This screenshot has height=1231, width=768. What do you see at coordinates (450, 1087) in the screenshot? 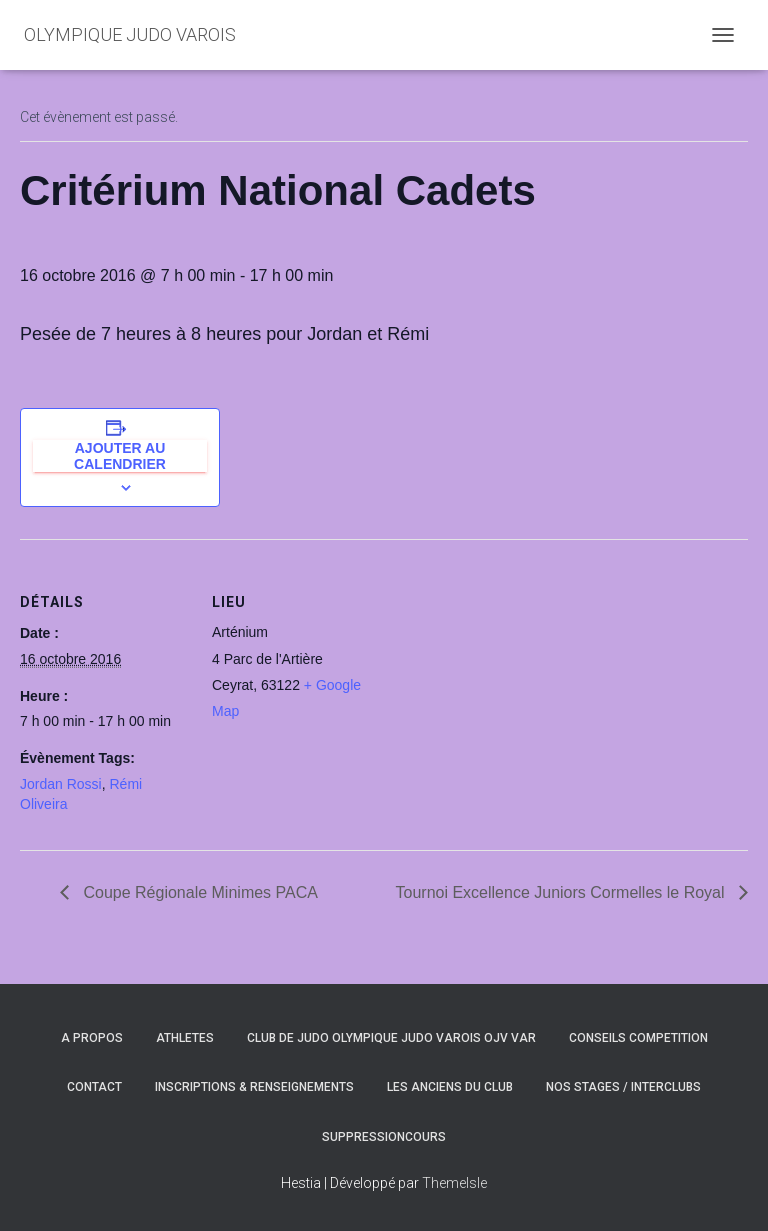
I see `LES ANCIENS DU CLUB` at bounding box center [450, 1087].